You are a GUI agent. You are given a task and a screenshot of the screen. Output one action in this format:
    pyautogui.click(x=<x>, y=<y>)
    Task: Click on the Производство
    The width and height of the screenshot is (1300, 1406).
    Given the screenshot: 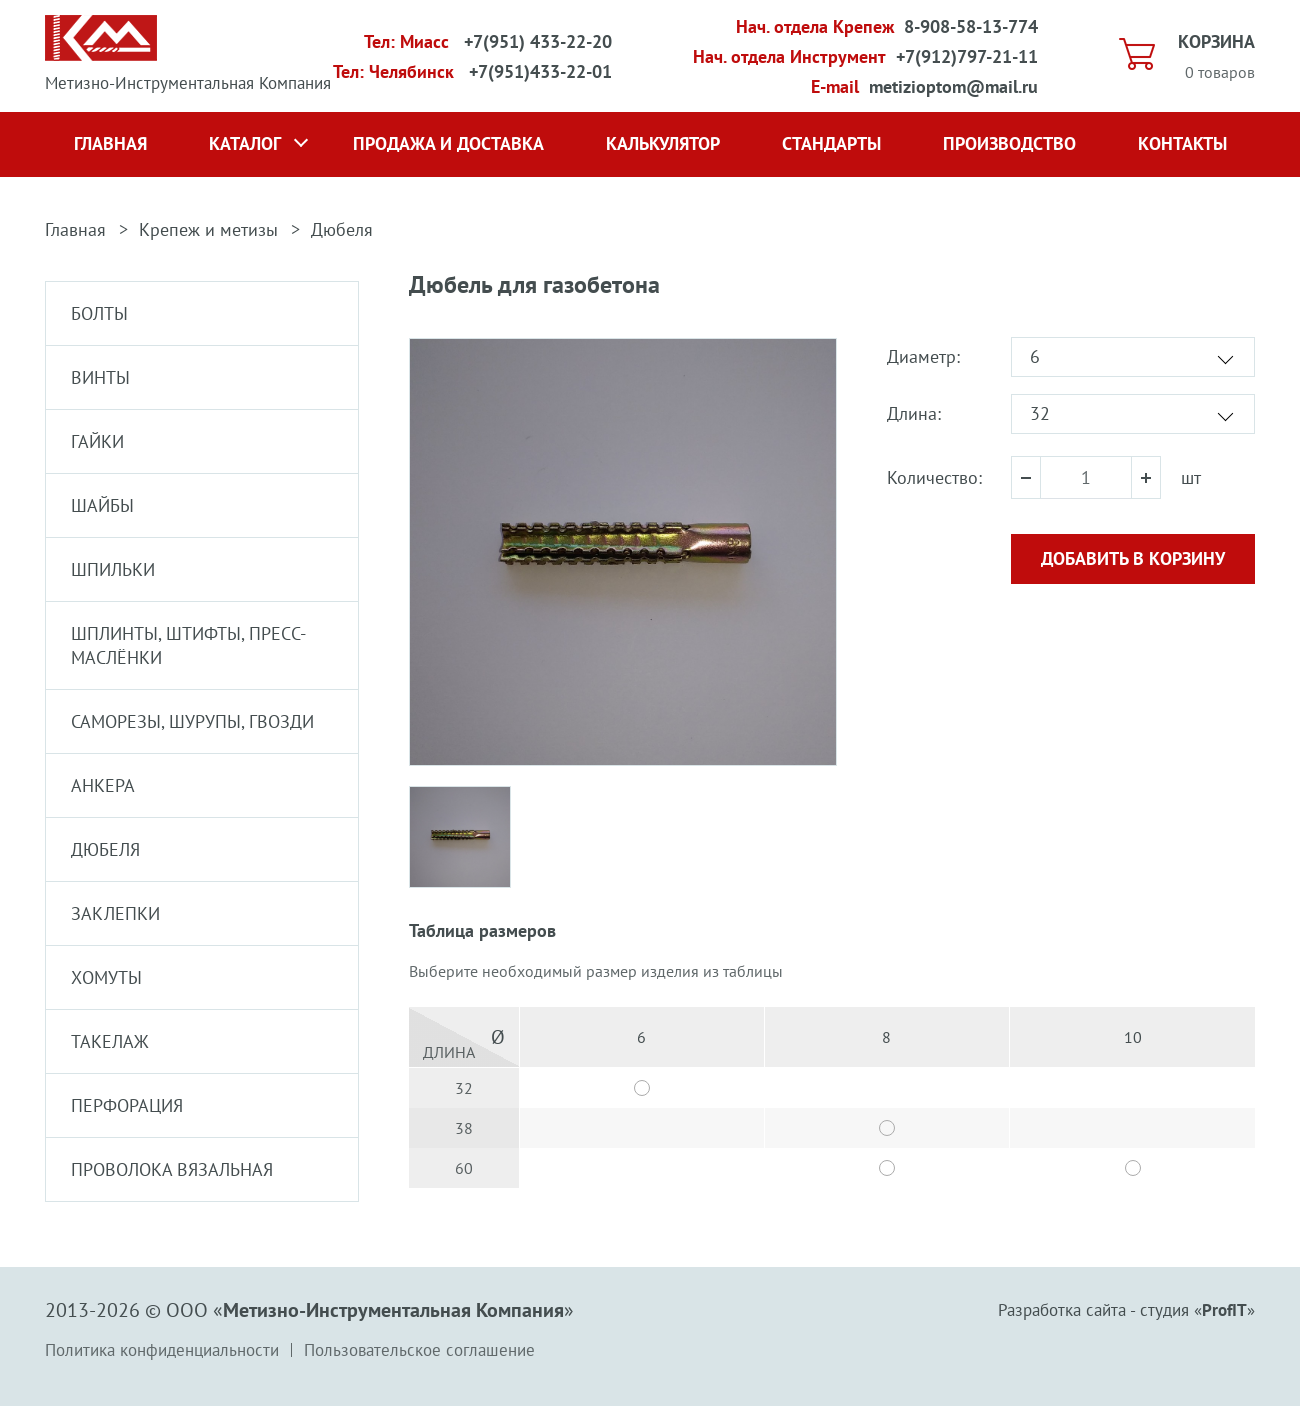 What is the action you would take?
    pyautogui.click(x=1009, y=143)
    